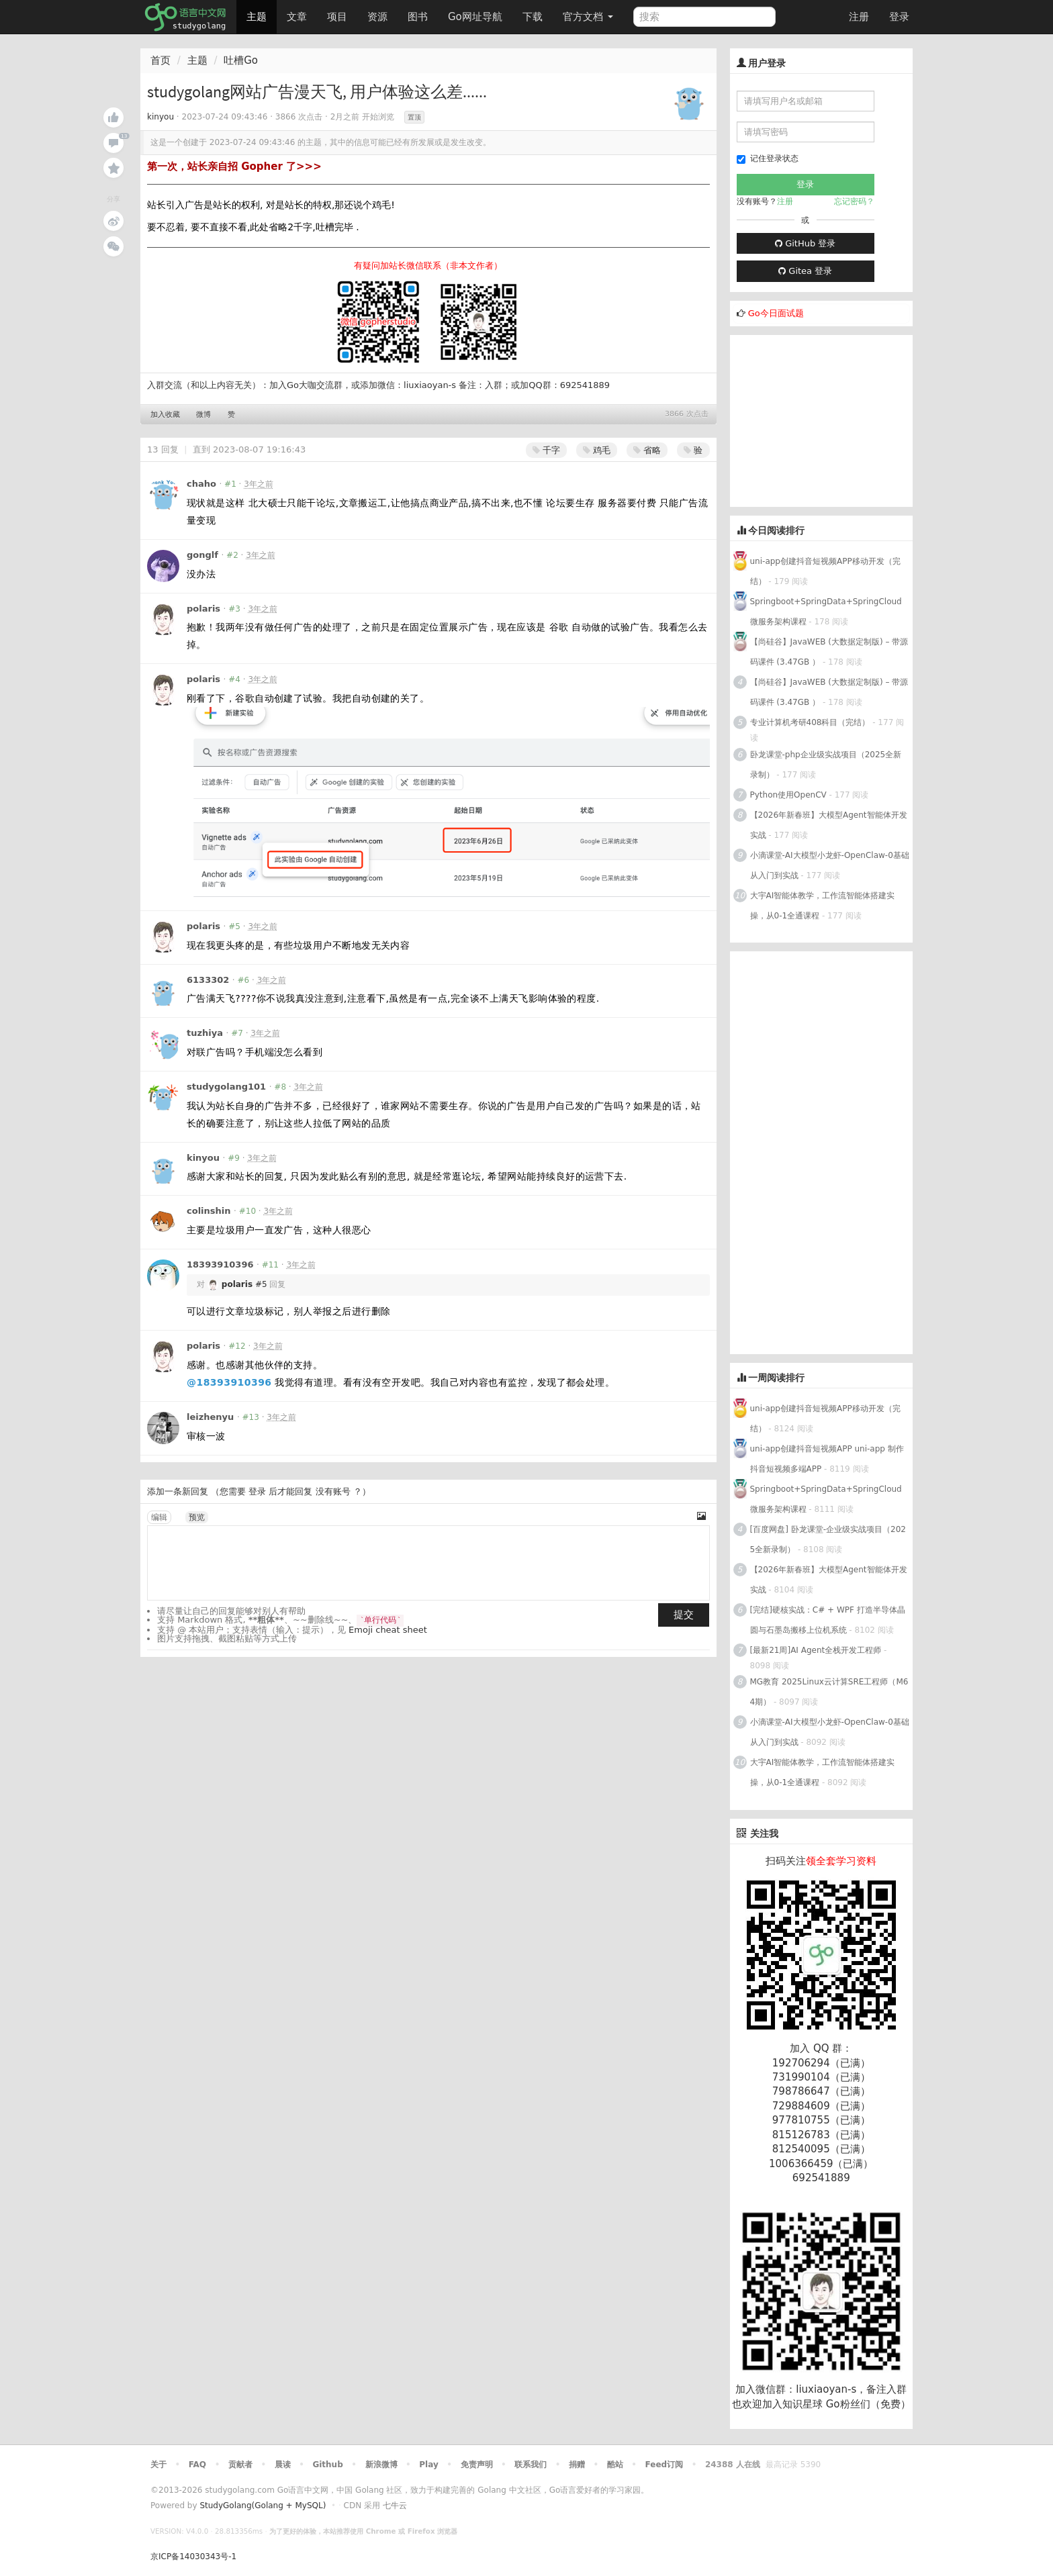 The image size is (1053, 2576). Describe the element at coordinates (201, 484) in the screenshot. I see `chaho` at that location.